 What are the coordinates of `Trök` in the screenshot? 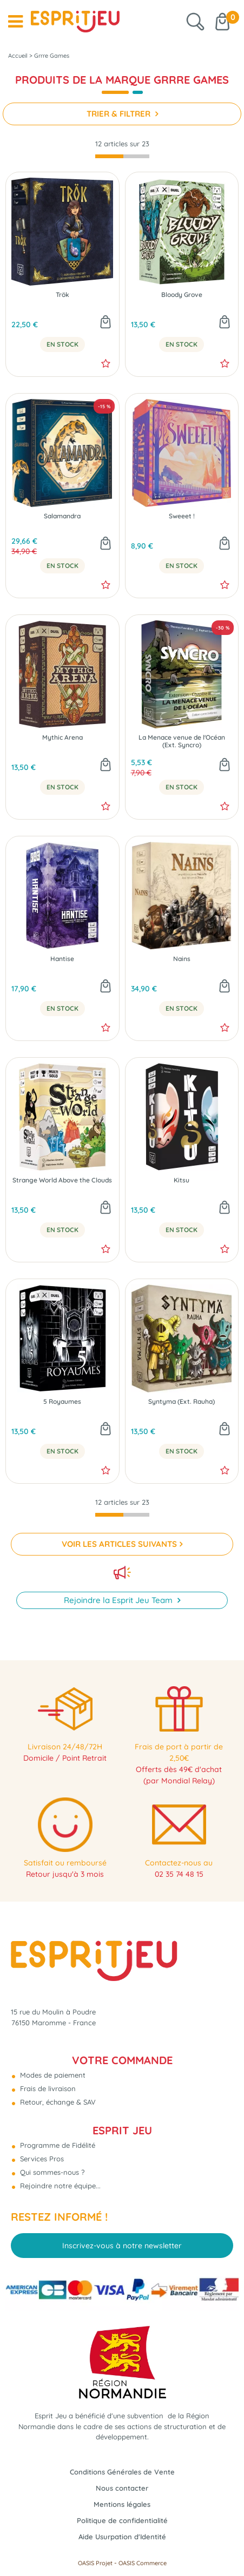 It's located at (62, 295).